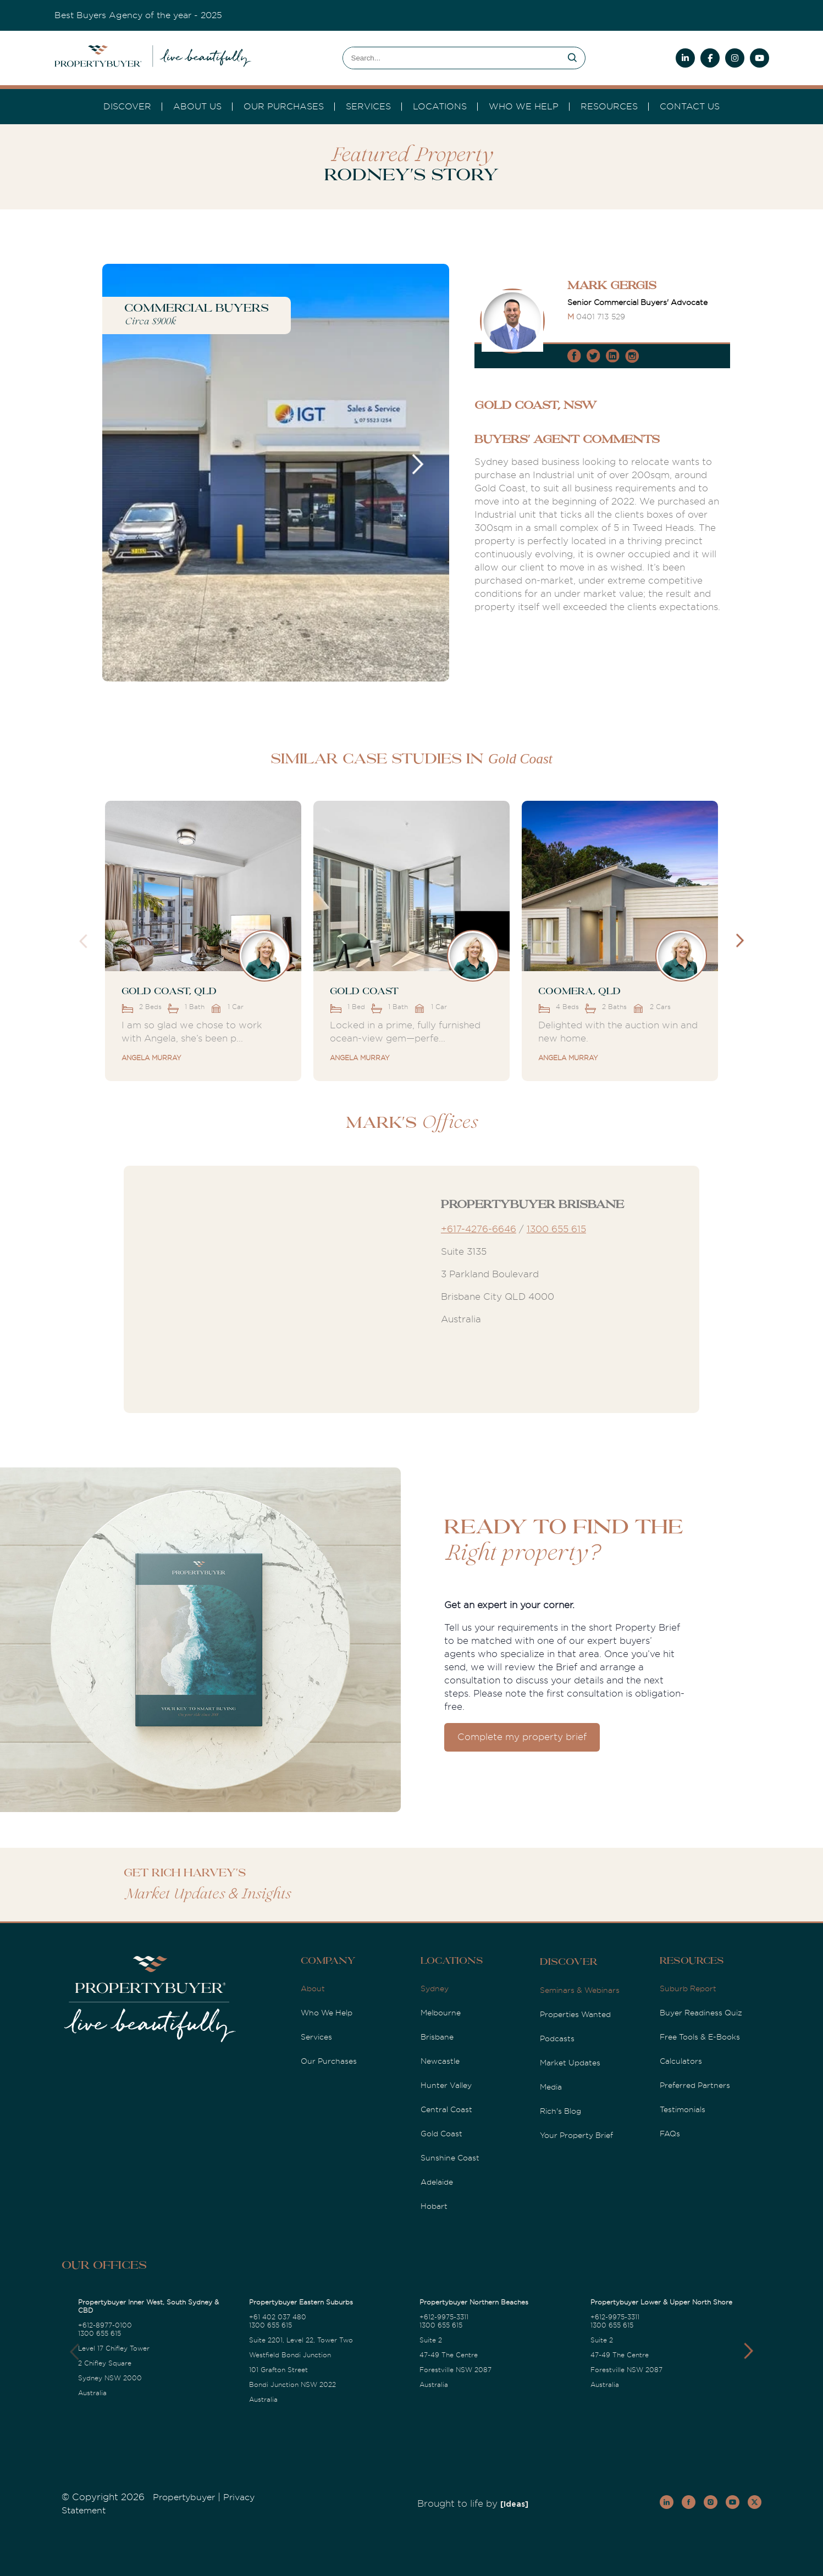 Image resolution: width=823 pixels, height=2576 pixels. I want to click on Gold Coast, so click(441, 2133).